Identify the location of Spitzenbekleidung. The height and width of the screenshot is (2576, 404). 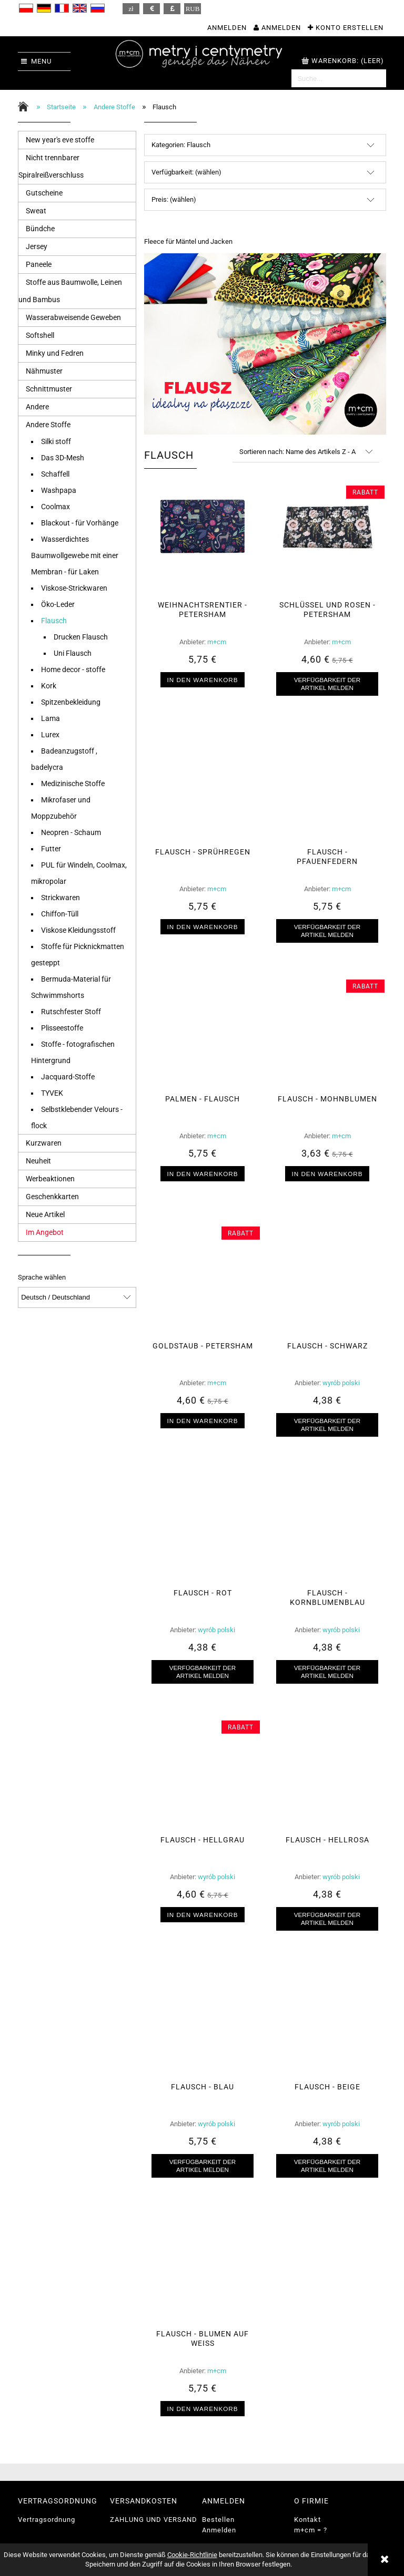
(70, 702).